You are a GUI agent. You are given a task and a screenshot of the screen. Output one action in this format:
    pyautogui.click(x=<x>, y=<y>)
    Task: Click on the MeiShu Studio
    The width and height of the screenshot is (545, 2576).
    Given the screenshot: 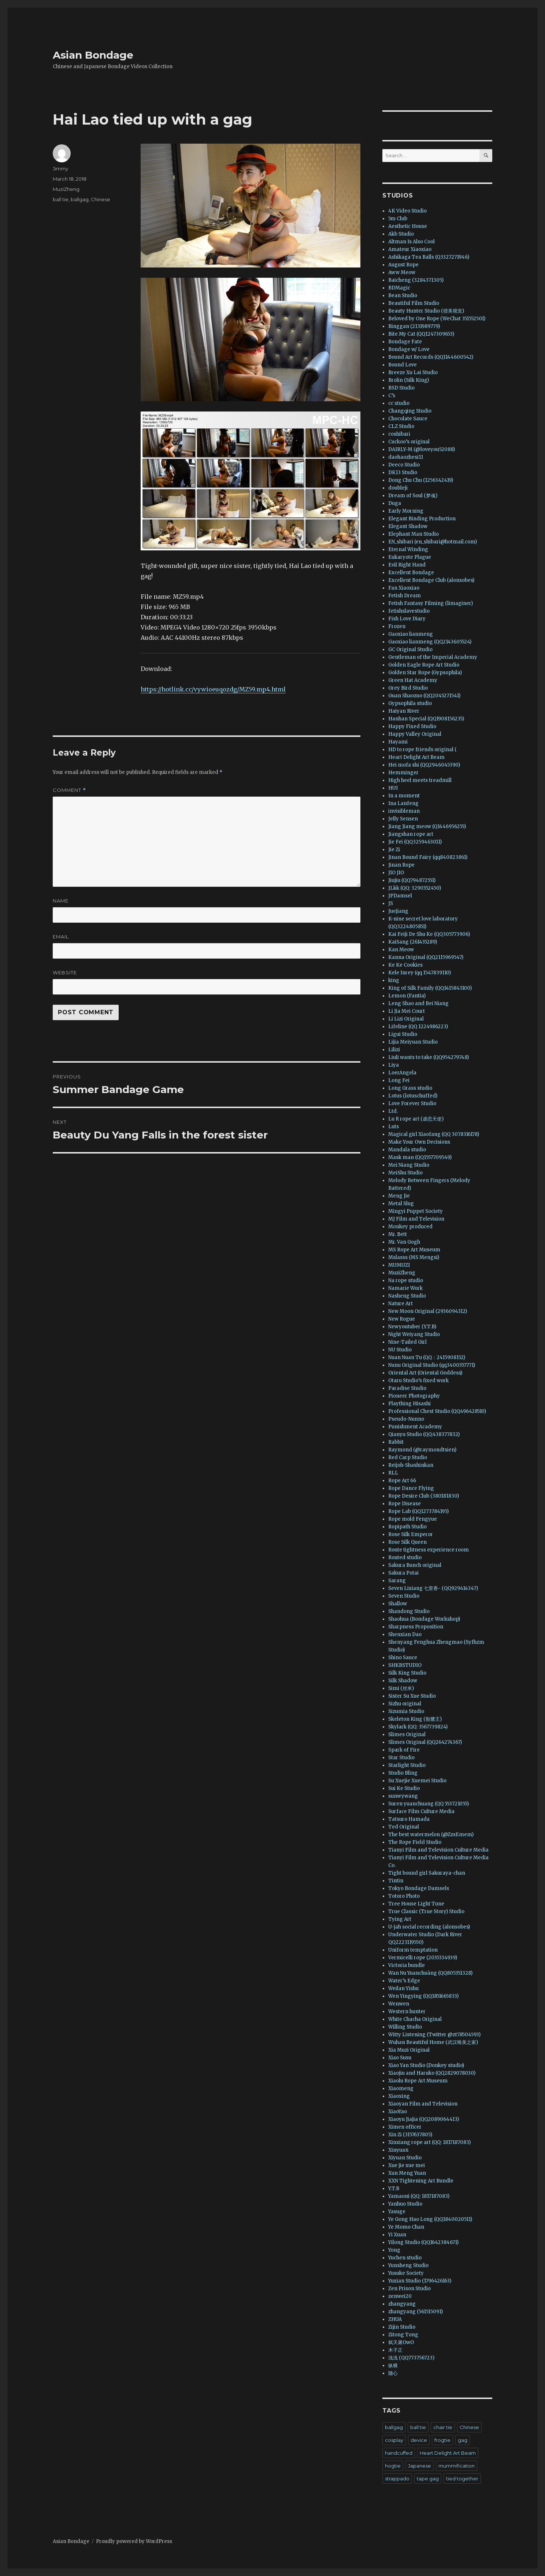 What is the action you would take?
    pyautogui.click(x=405, y=1173)
    